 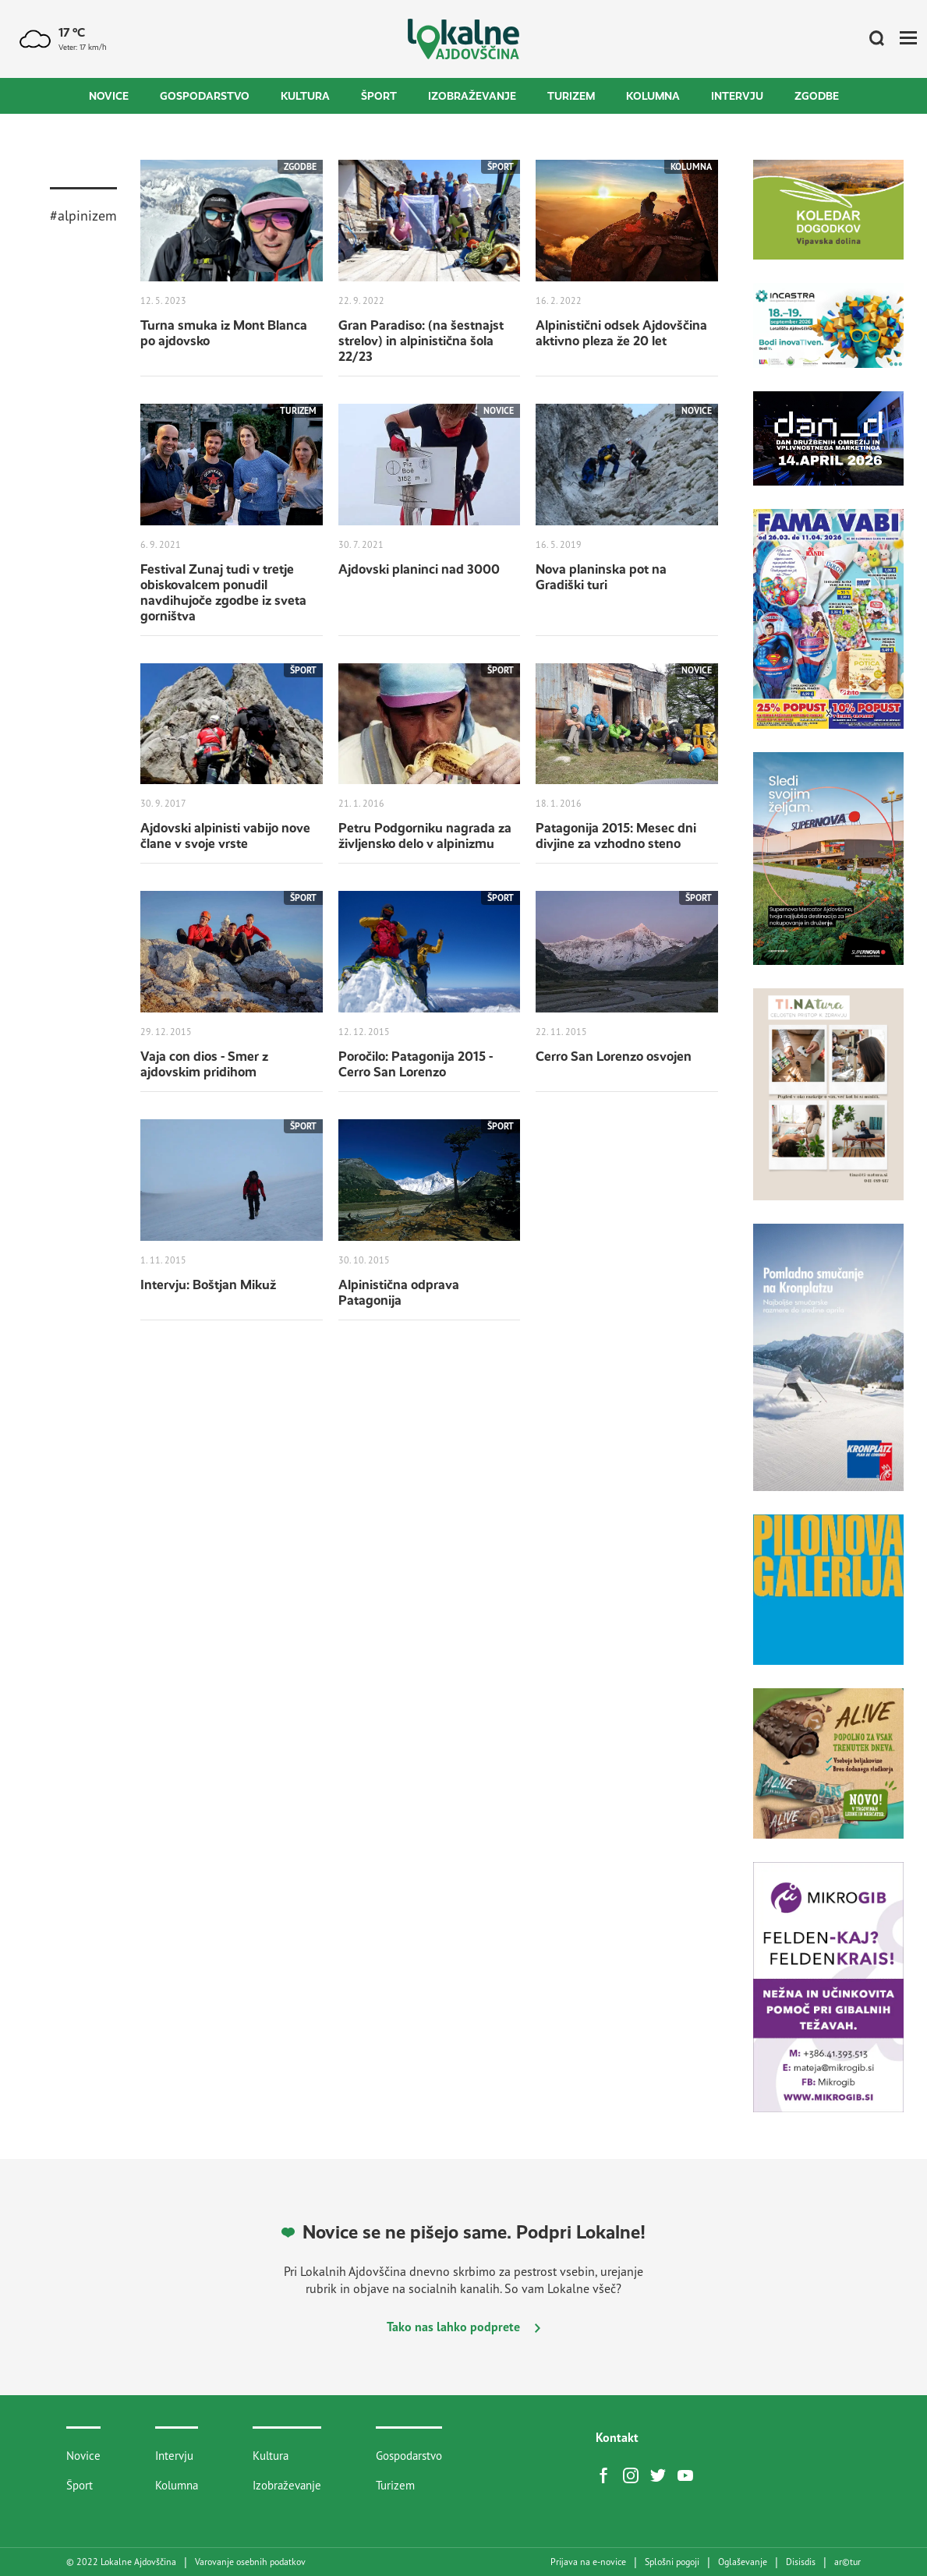 I want to click on Disisdis, so click(x=801, y=2562).